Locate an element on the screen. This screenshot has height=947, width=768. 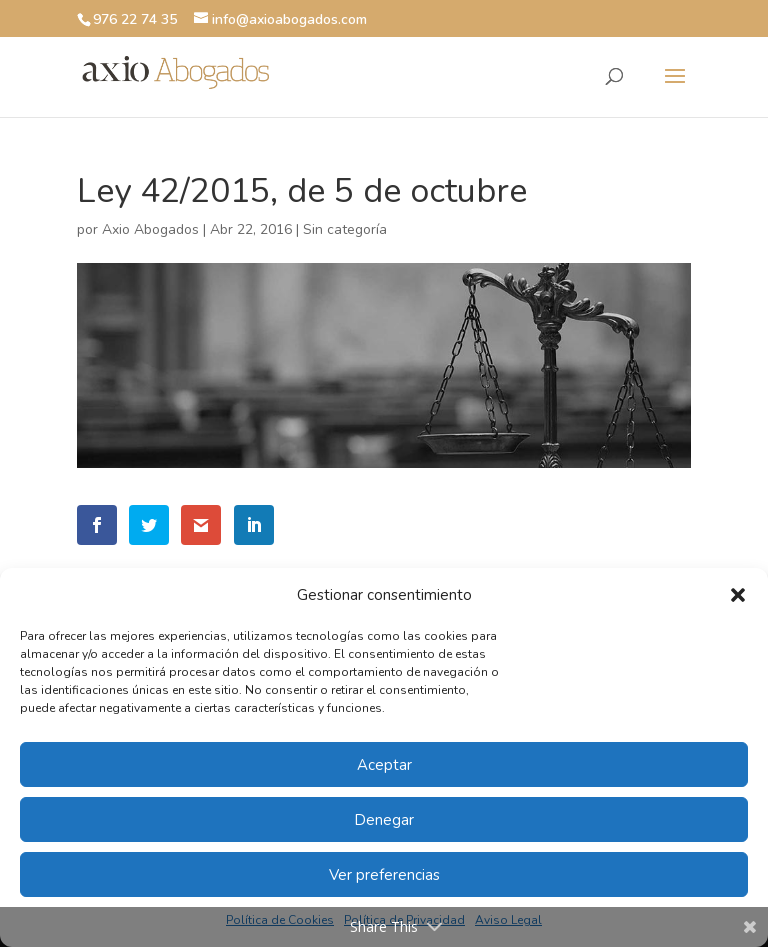
Aceptar is located at coordinates (384, 765).